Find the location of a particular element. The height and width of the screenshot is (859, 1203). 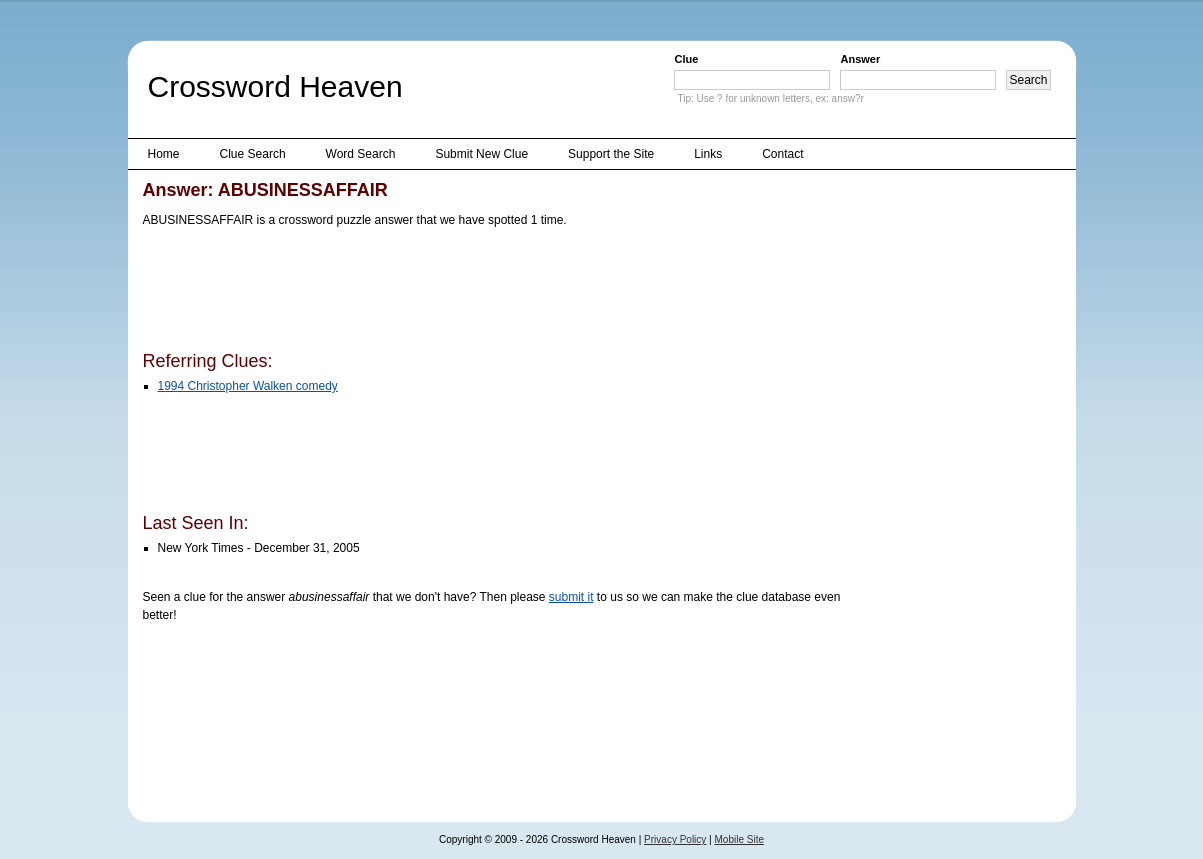

Links is located at coordinates (708, 154).